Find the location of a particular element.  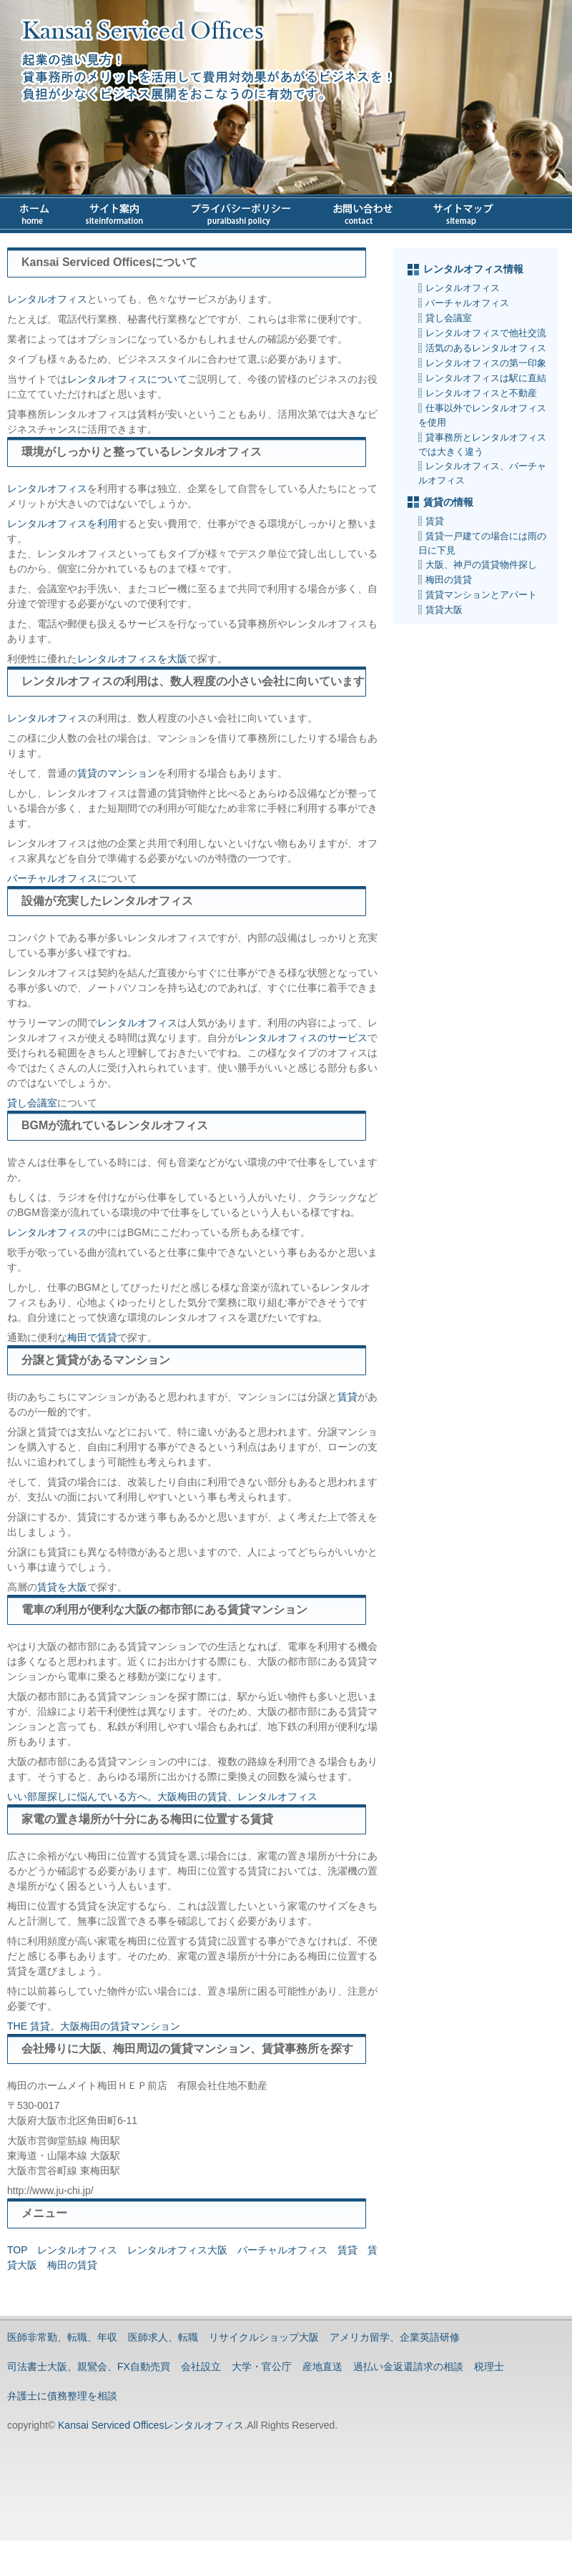

賃貸 is located at coordinates (347, 1396).